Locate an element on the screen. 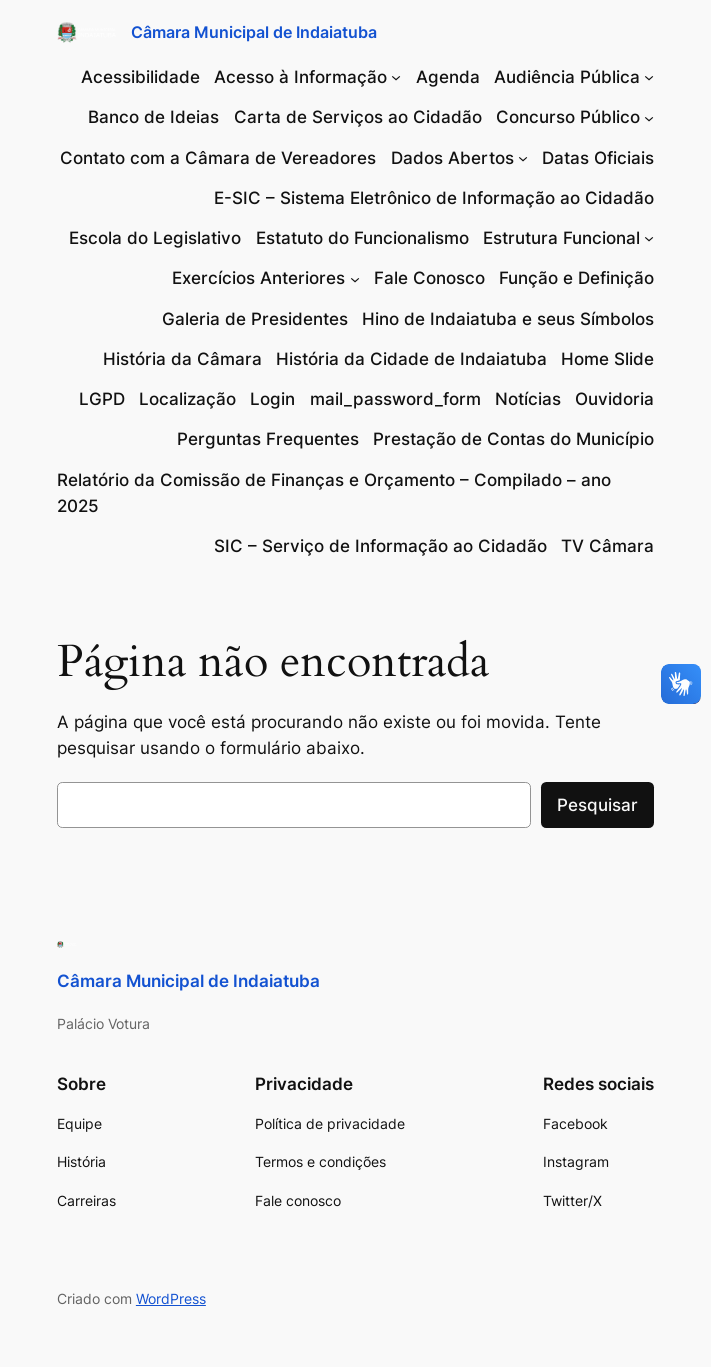  [Acesso à Informação submenu] is located at coordinates (396, 77).